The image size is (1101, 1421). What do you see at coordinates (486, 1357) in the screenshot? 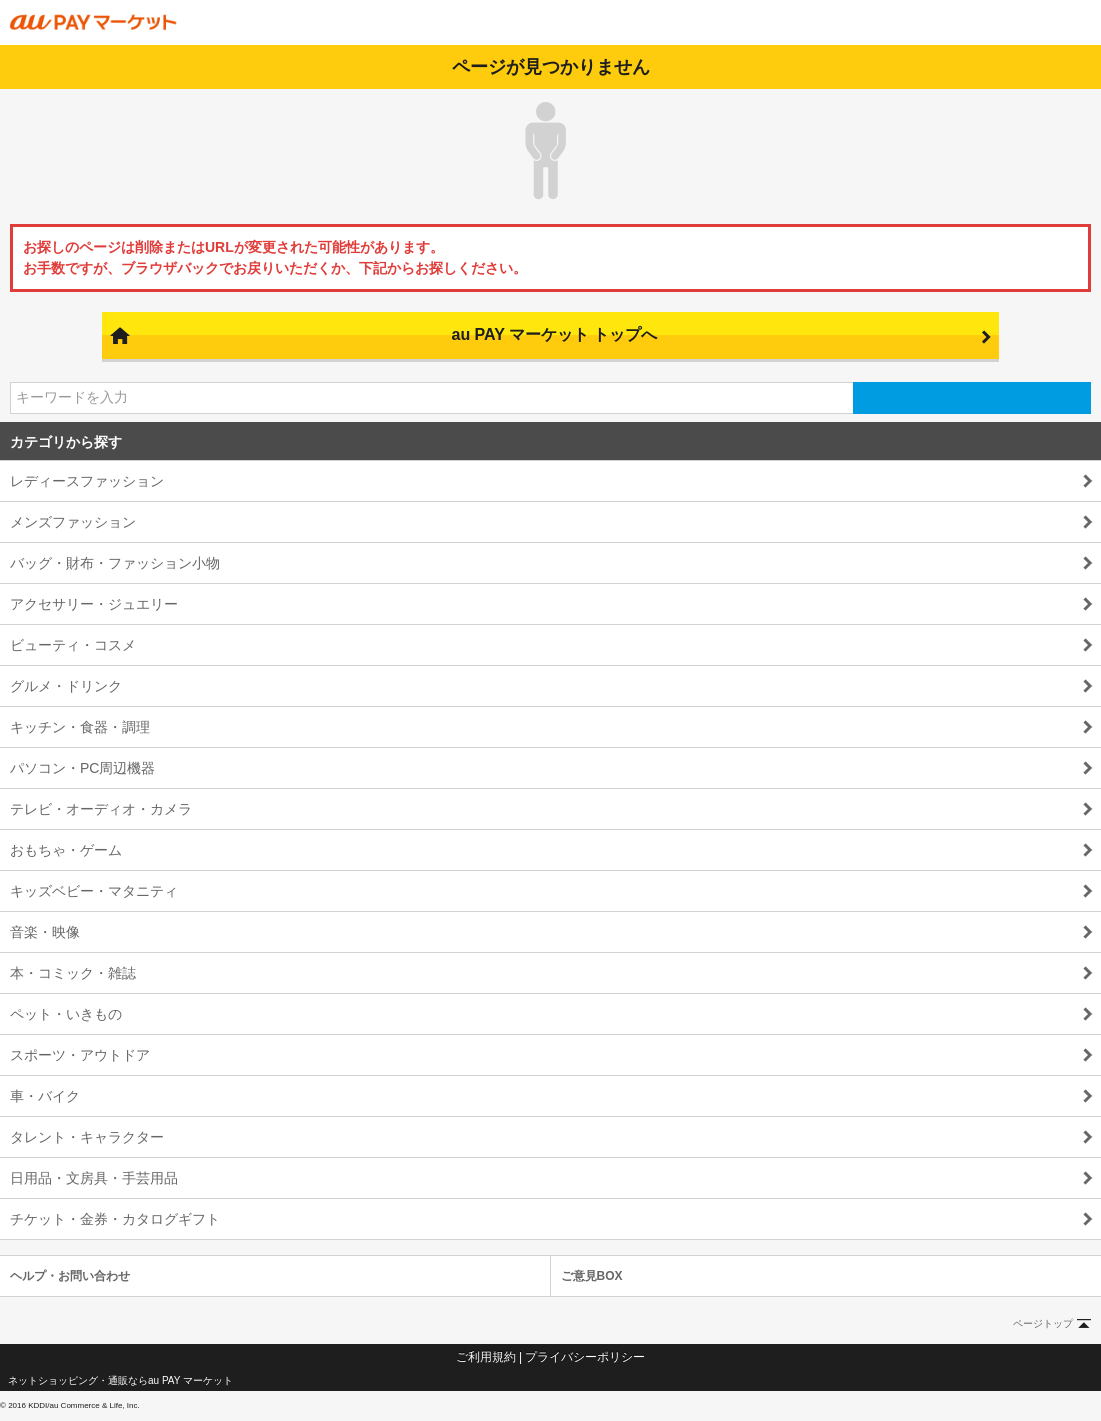
I see `ご利用規約` at bounding box center [486, 1357].